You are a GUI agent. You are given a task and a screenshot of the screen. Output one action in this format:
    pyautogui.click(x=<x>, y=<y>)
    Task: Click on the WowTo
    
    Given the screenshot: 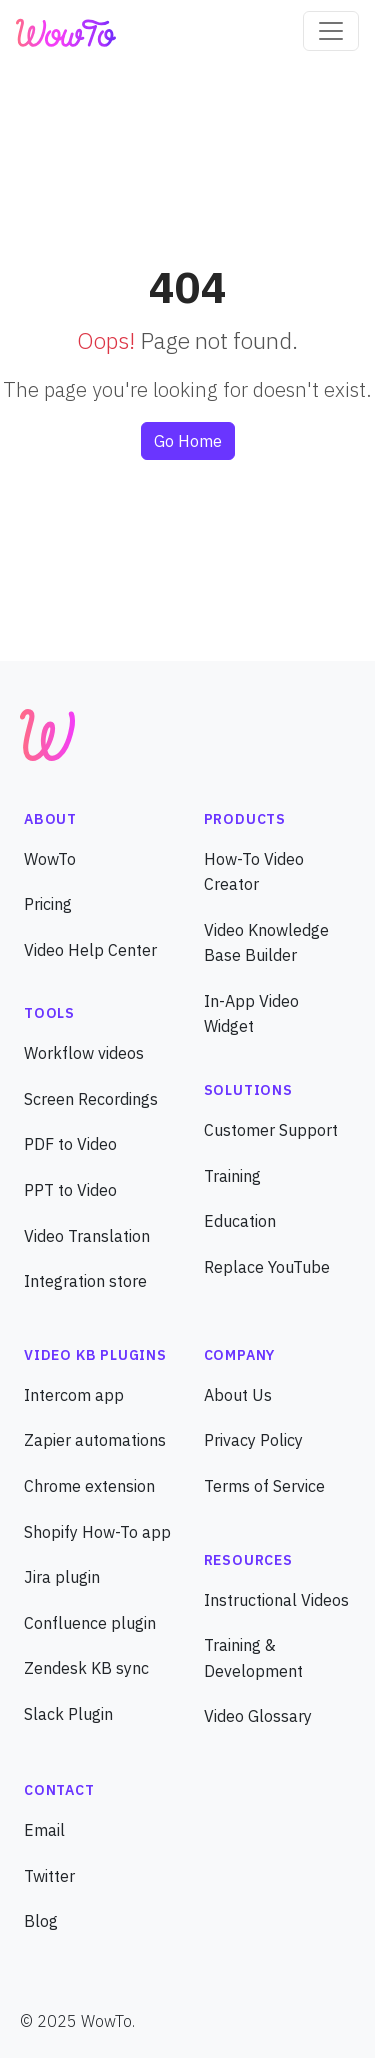 What is the action you would take?
    pyautogui.click(x=50, y=859)
    